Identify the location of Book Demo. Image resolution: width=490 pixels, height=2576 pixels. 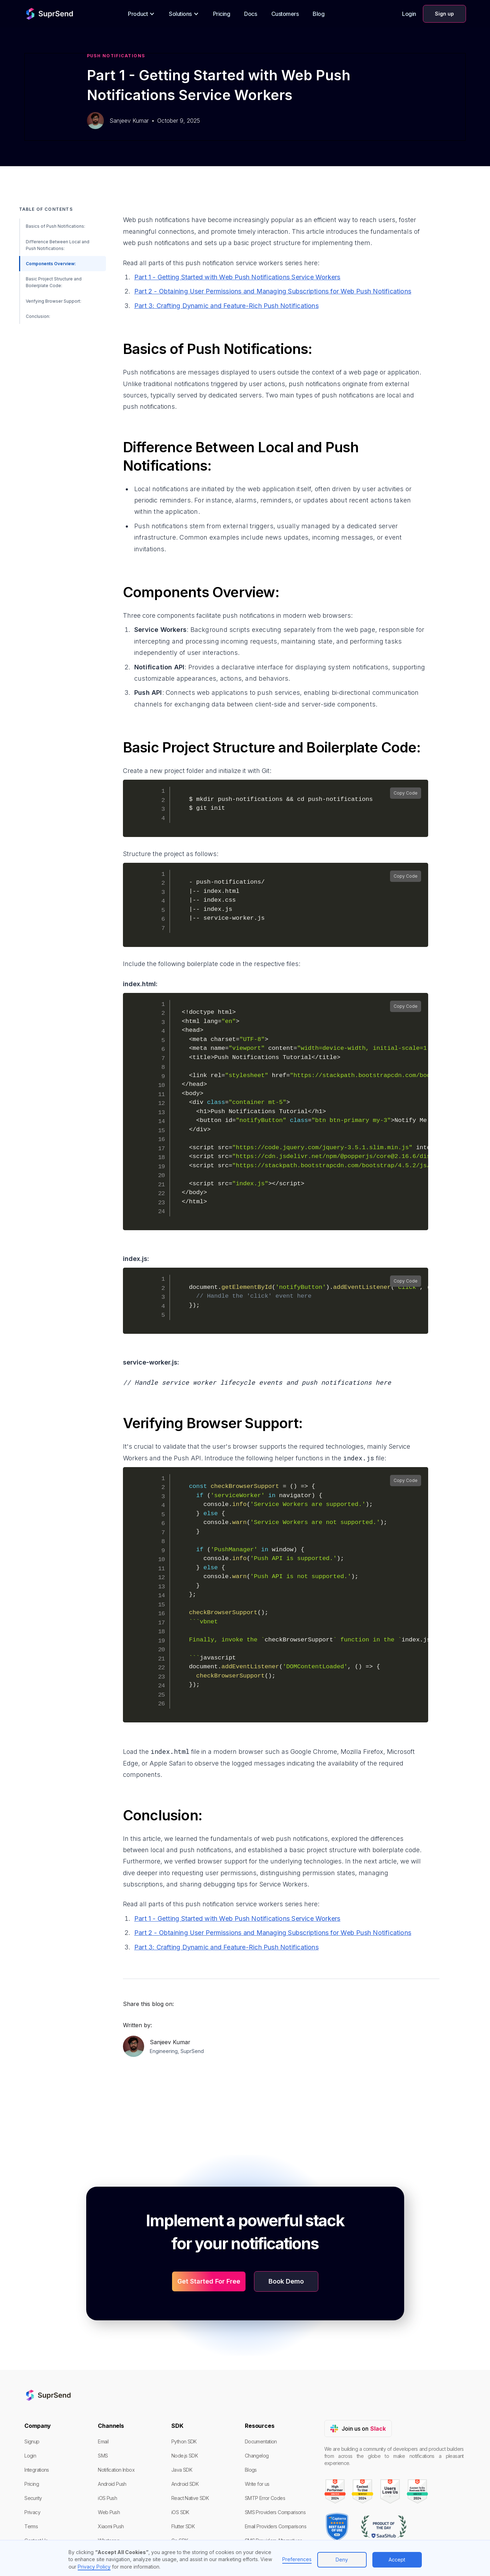
(286, 2281).